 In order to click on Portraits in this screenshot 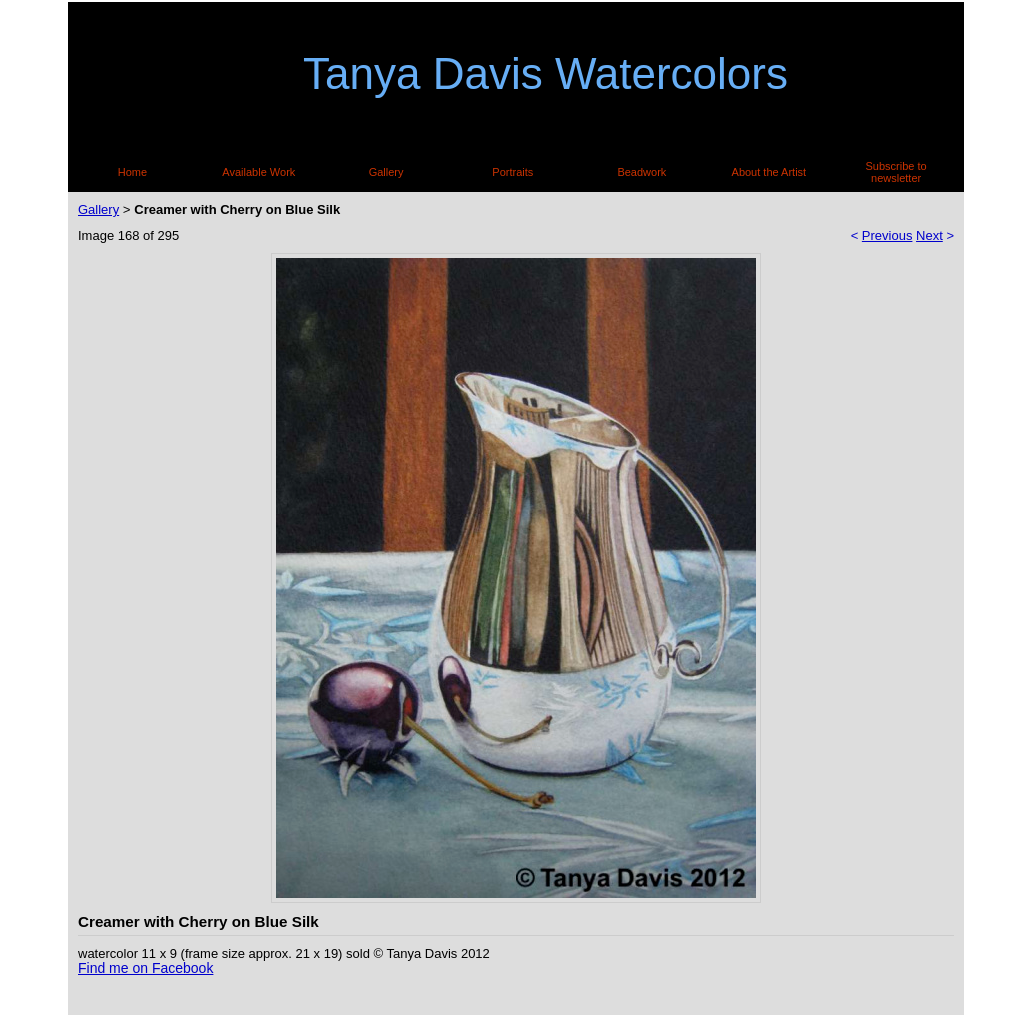, I will do `click(512, 172)`.